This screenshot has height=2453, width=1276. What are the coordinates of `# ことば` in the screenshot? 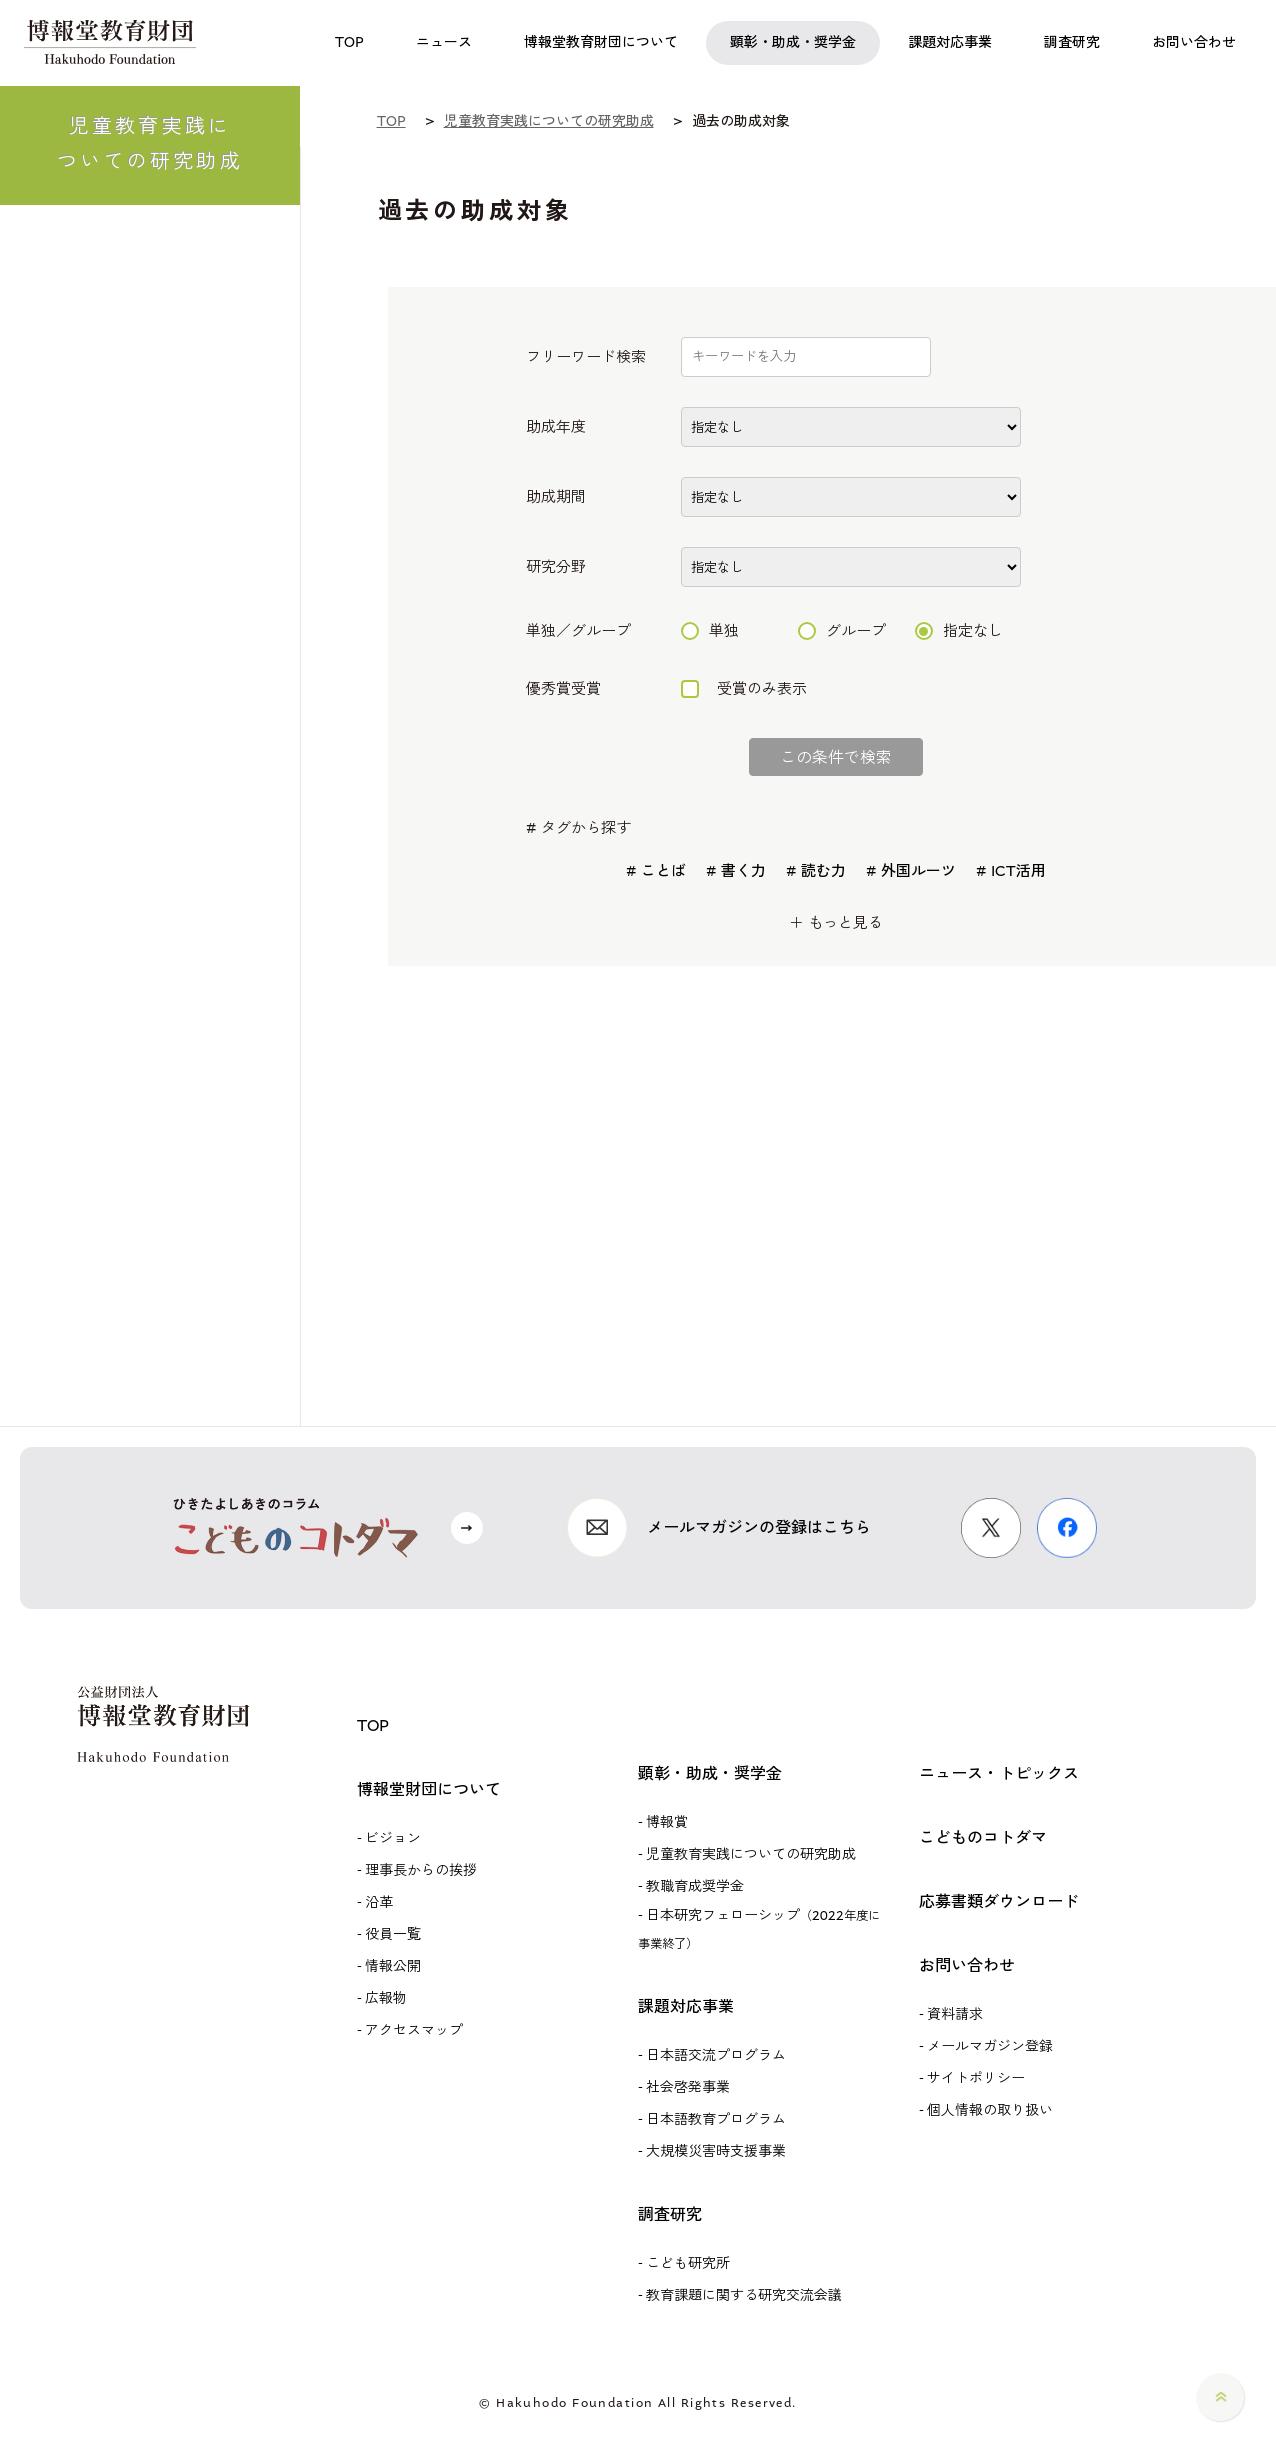 It's located at (656, 871).